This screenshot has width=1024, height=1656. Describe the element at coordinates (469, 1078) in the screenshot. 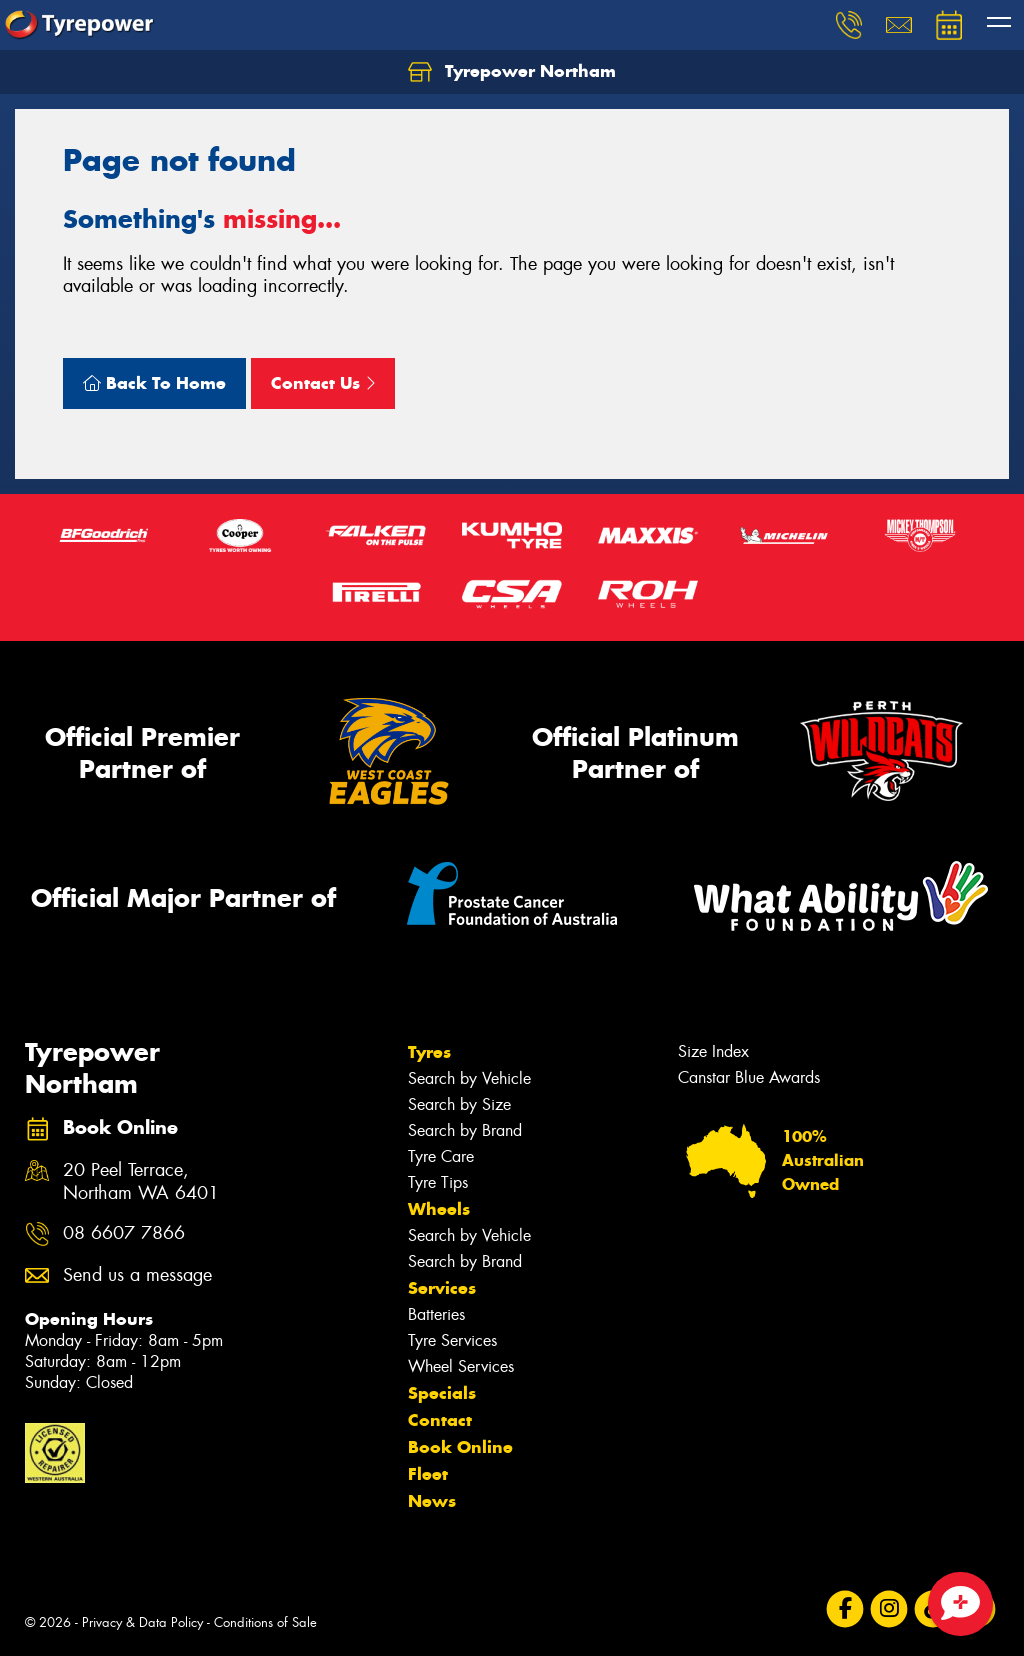

I see `Search by Vehicle` at that location.